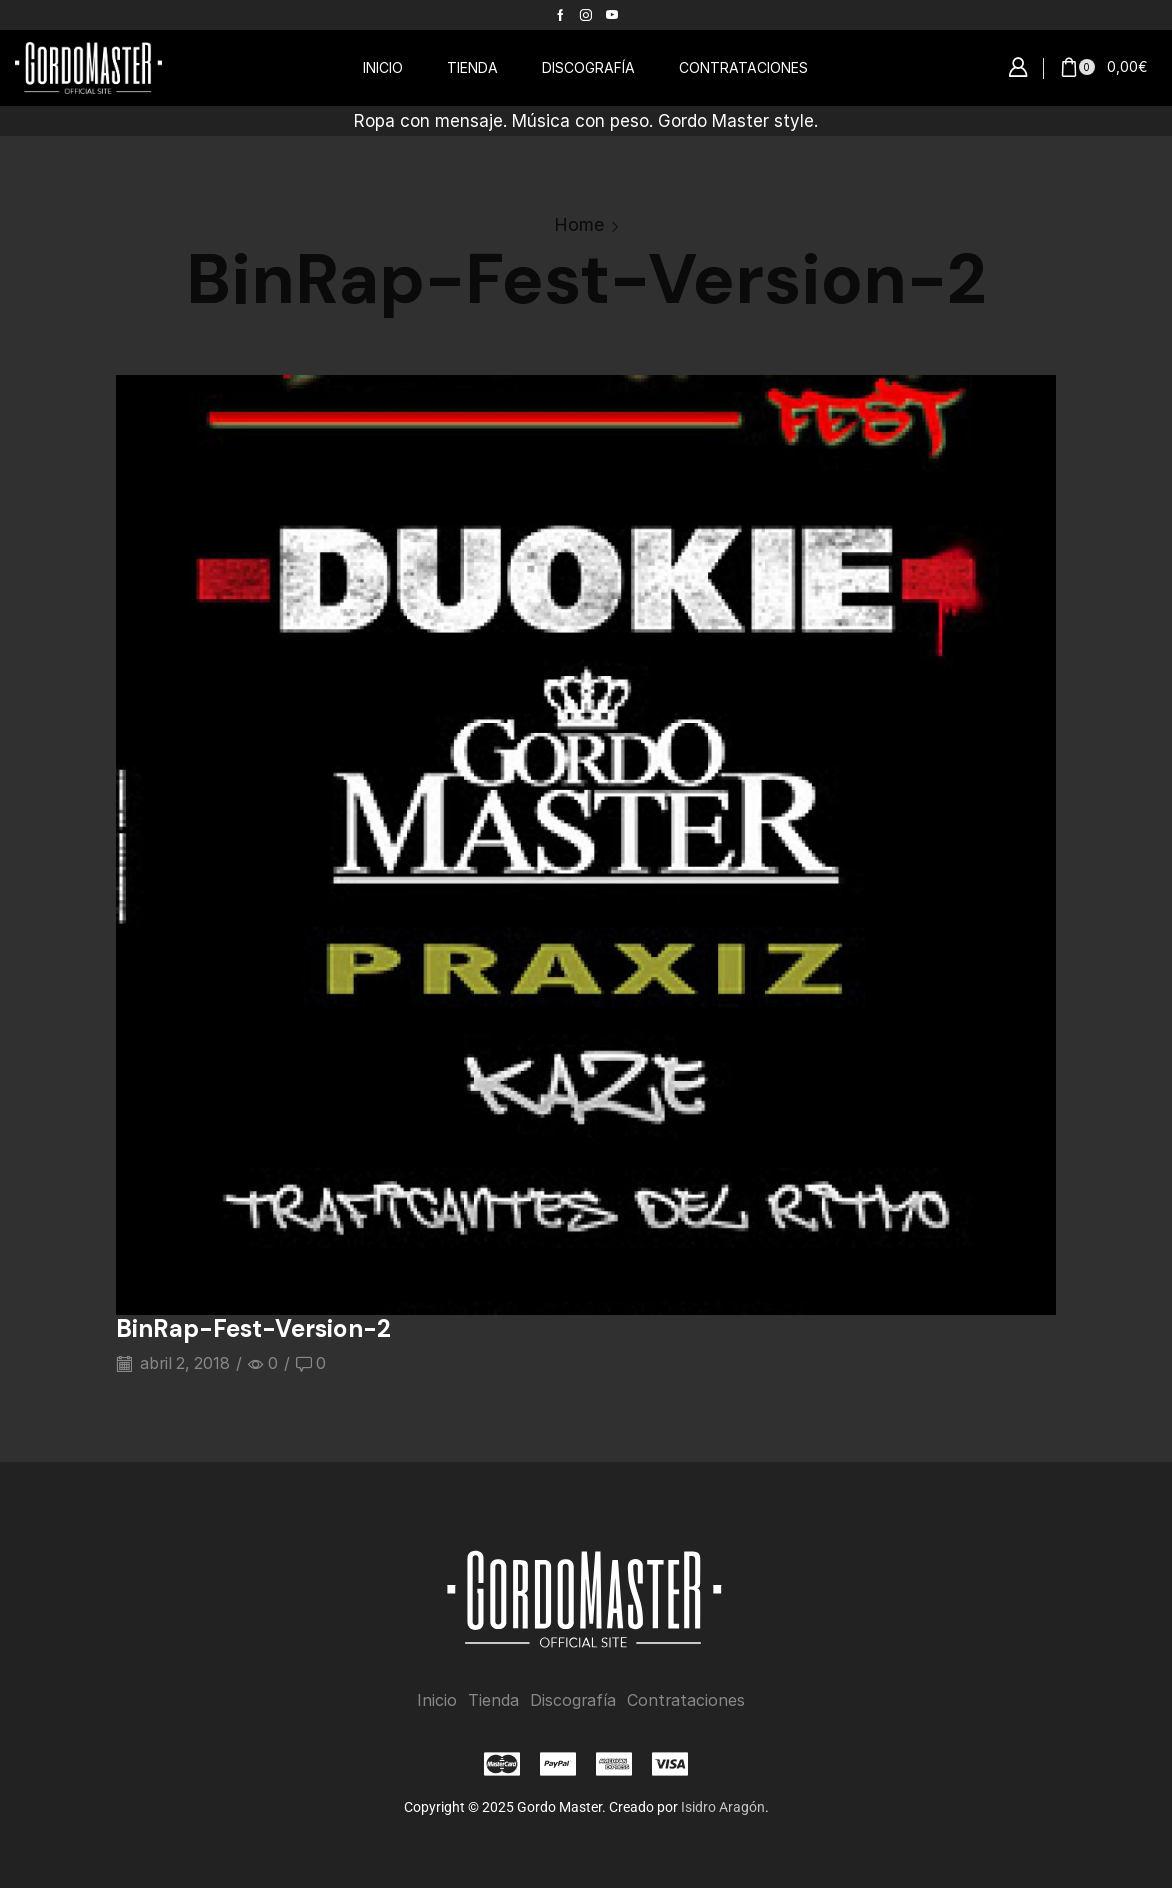 This screenshot has height=1888, width=1172. I want to click on [button], so click(1018, 68).